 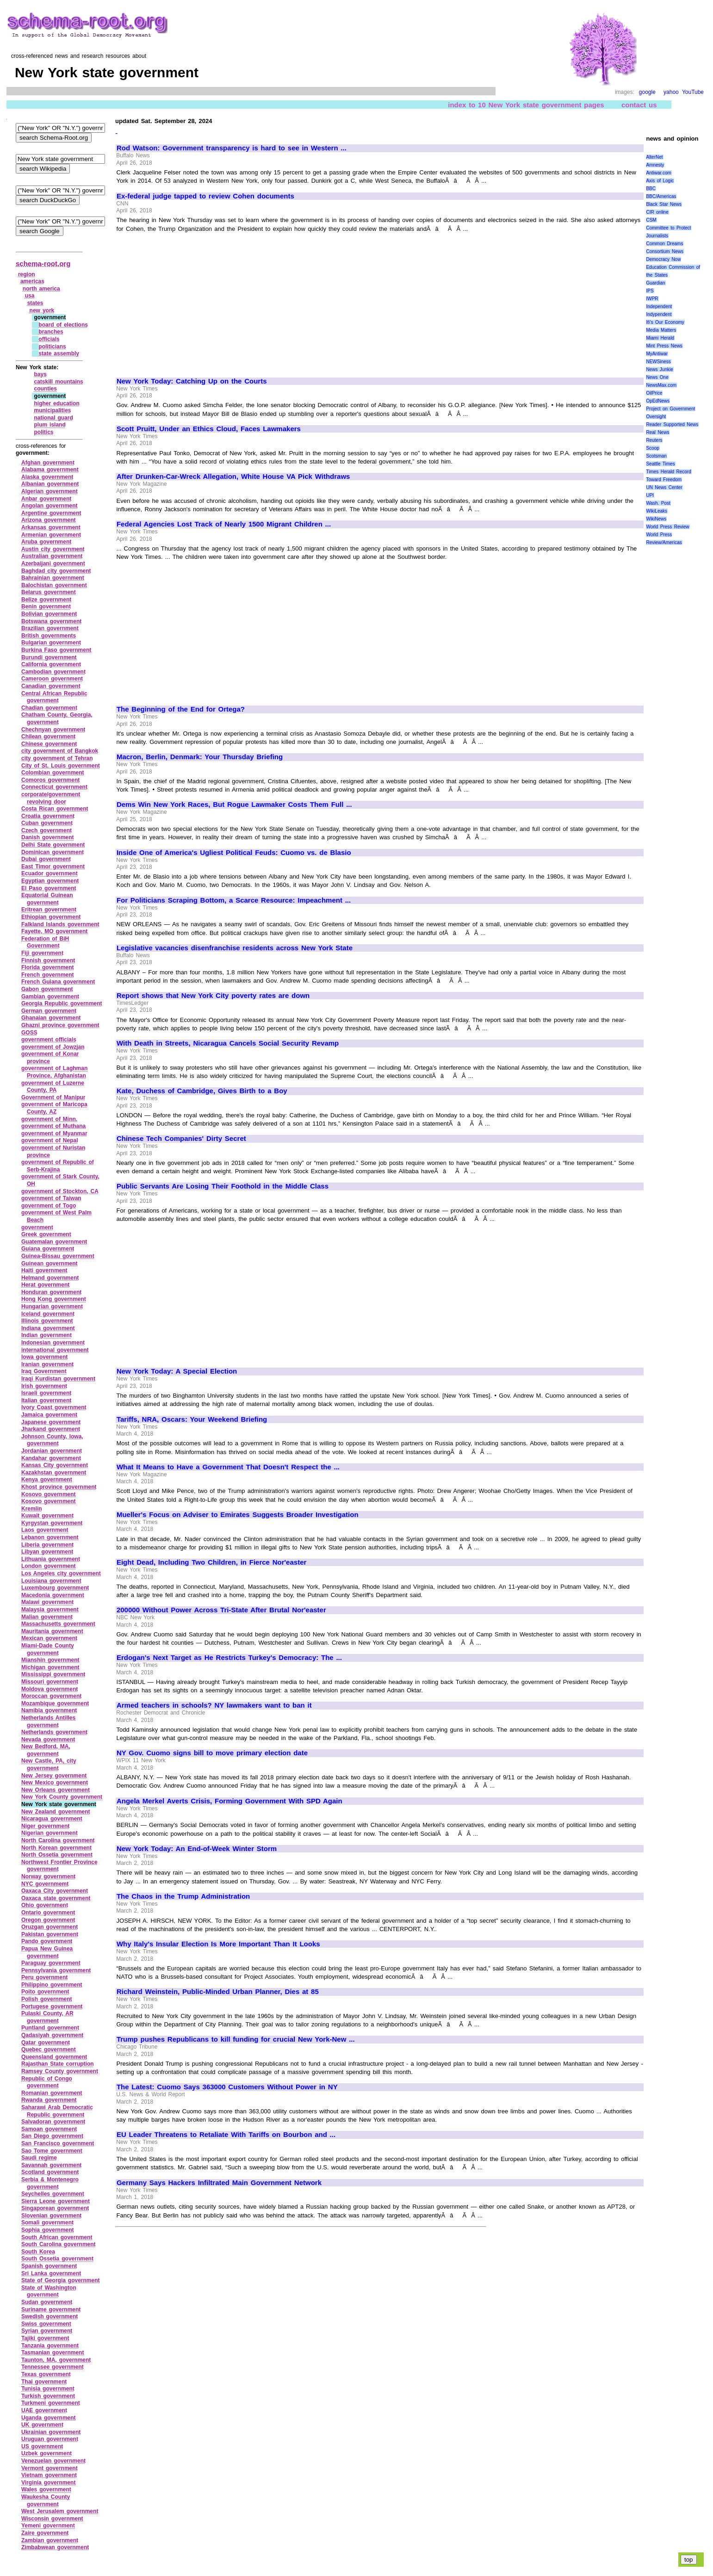 I want to click on State of Georgia government, so click(x=60, y=2280).